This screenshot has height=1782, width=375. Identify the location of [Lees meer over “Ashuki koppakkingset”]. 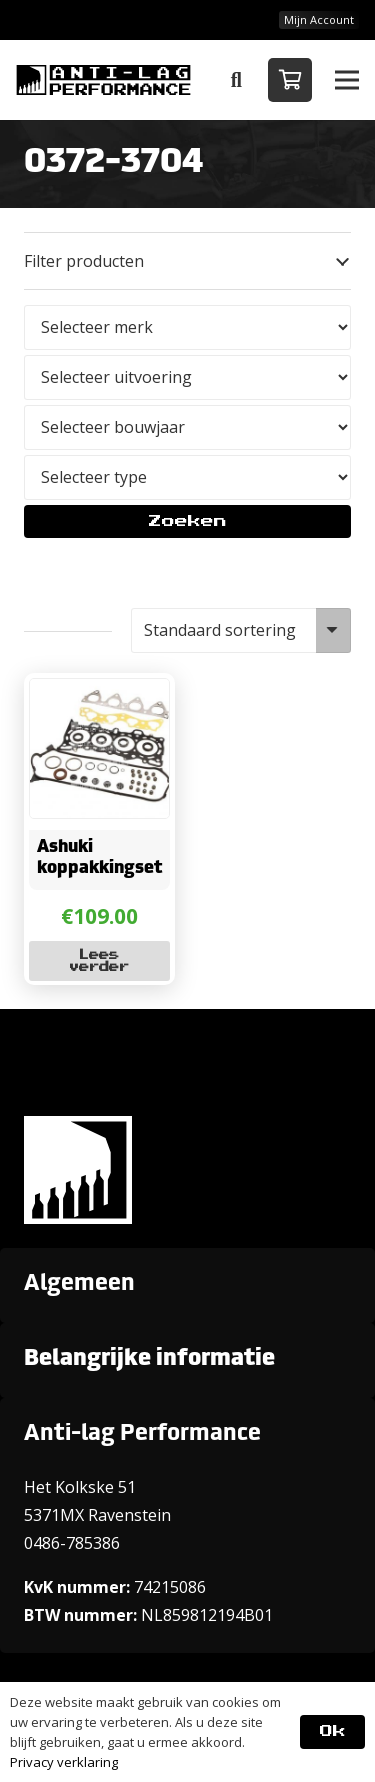
(100, 961).